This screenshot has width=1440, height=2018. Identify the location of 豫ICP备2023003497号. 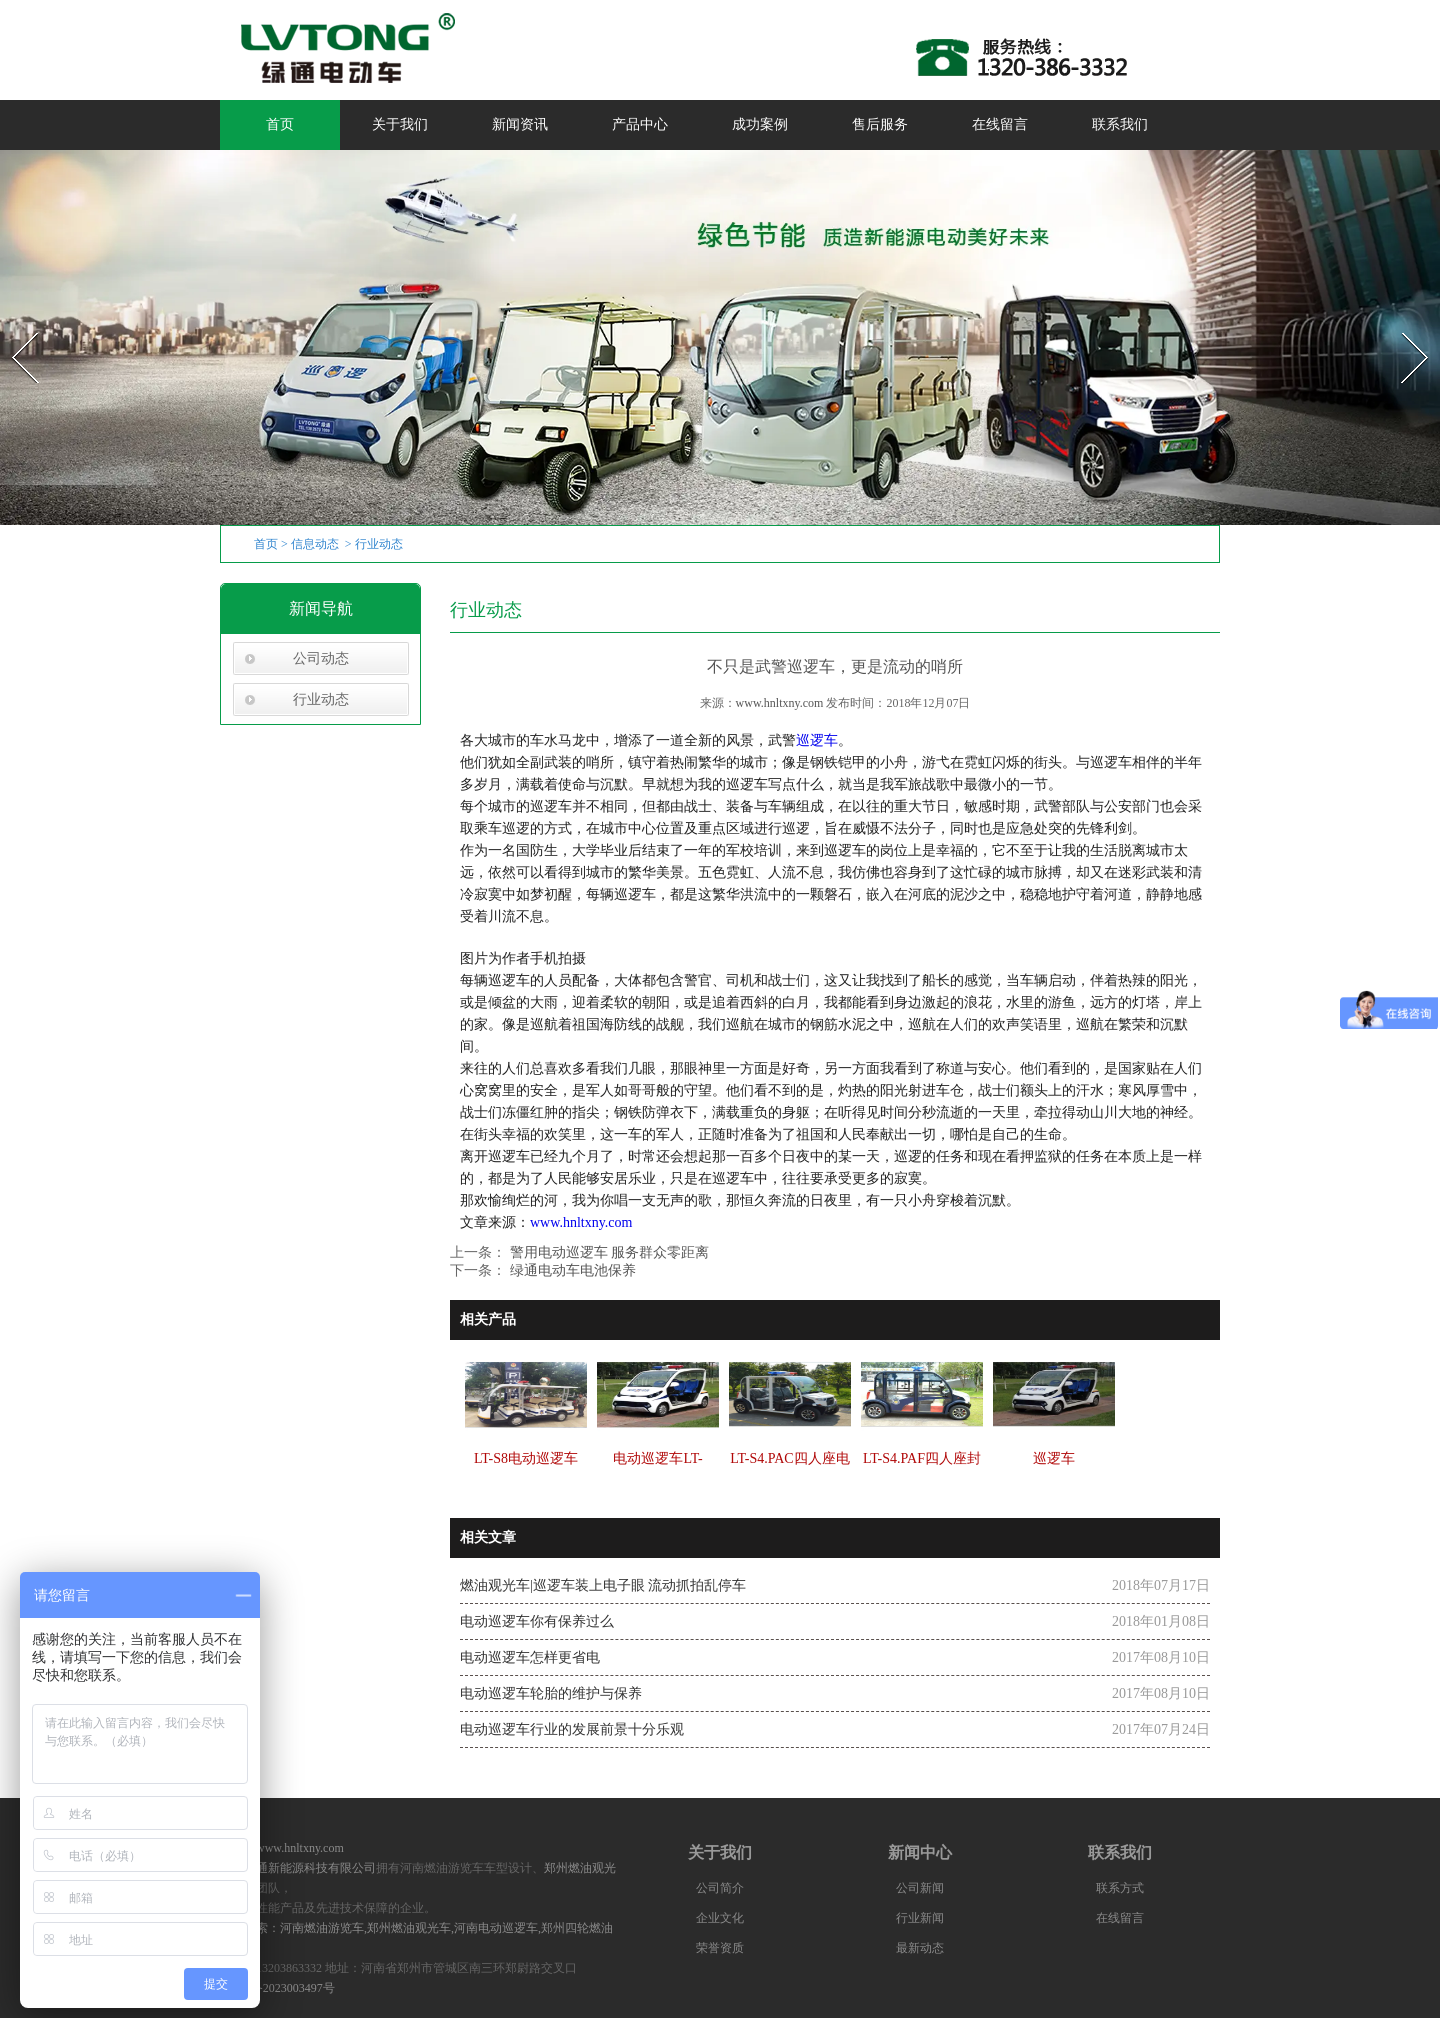
(277, 1988).